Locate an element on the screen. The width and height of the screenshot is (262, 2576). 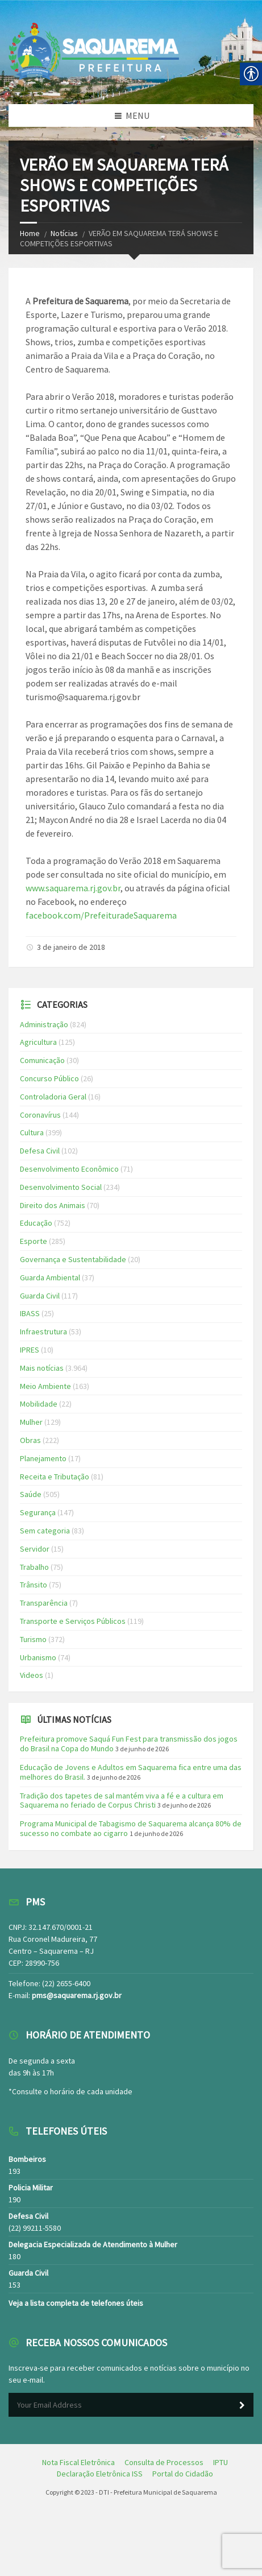
Home [link] is located at coordinates (30, 233).